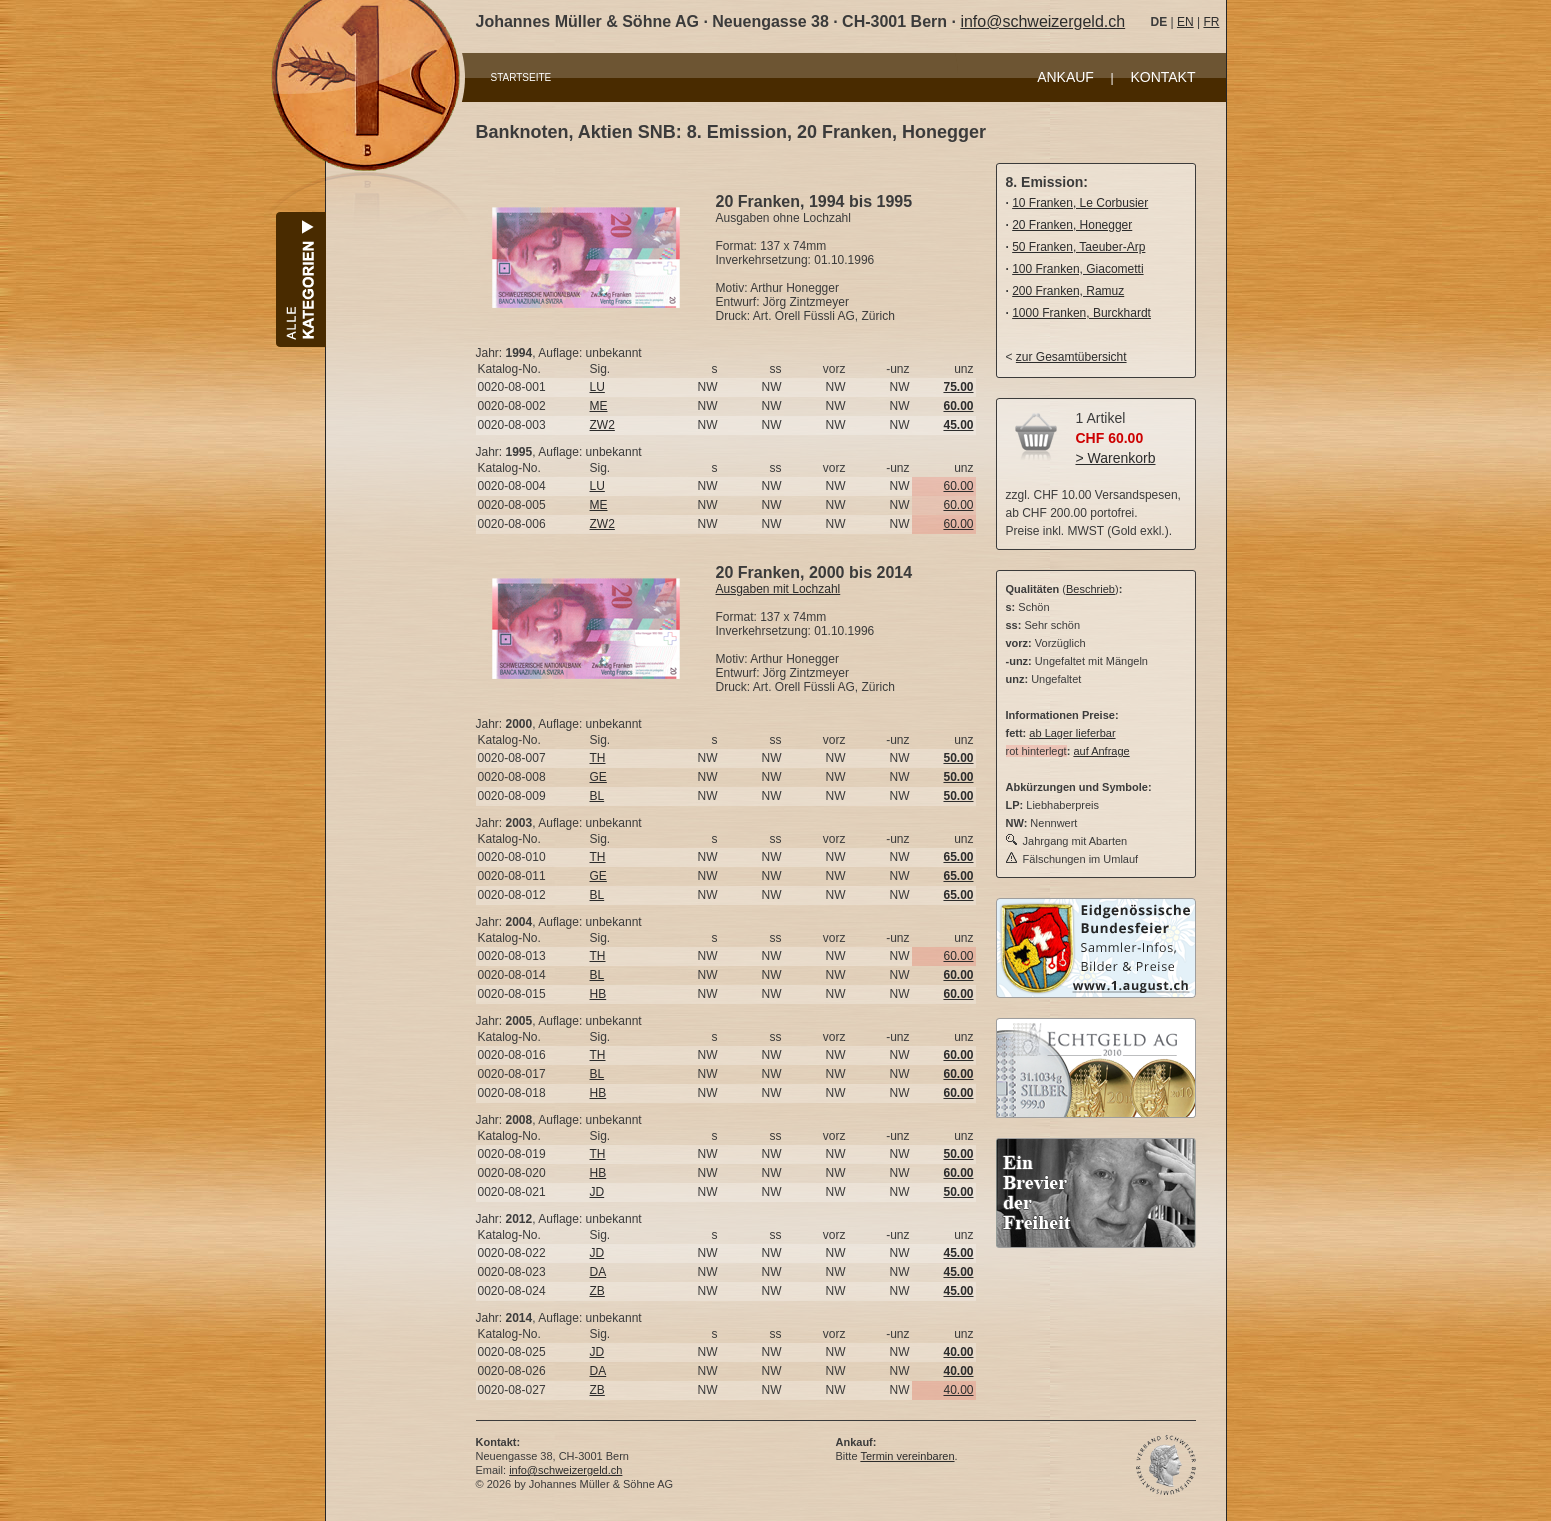  I want to click on 50 Franken, Taeuber-Arp, so click(1078, 247).